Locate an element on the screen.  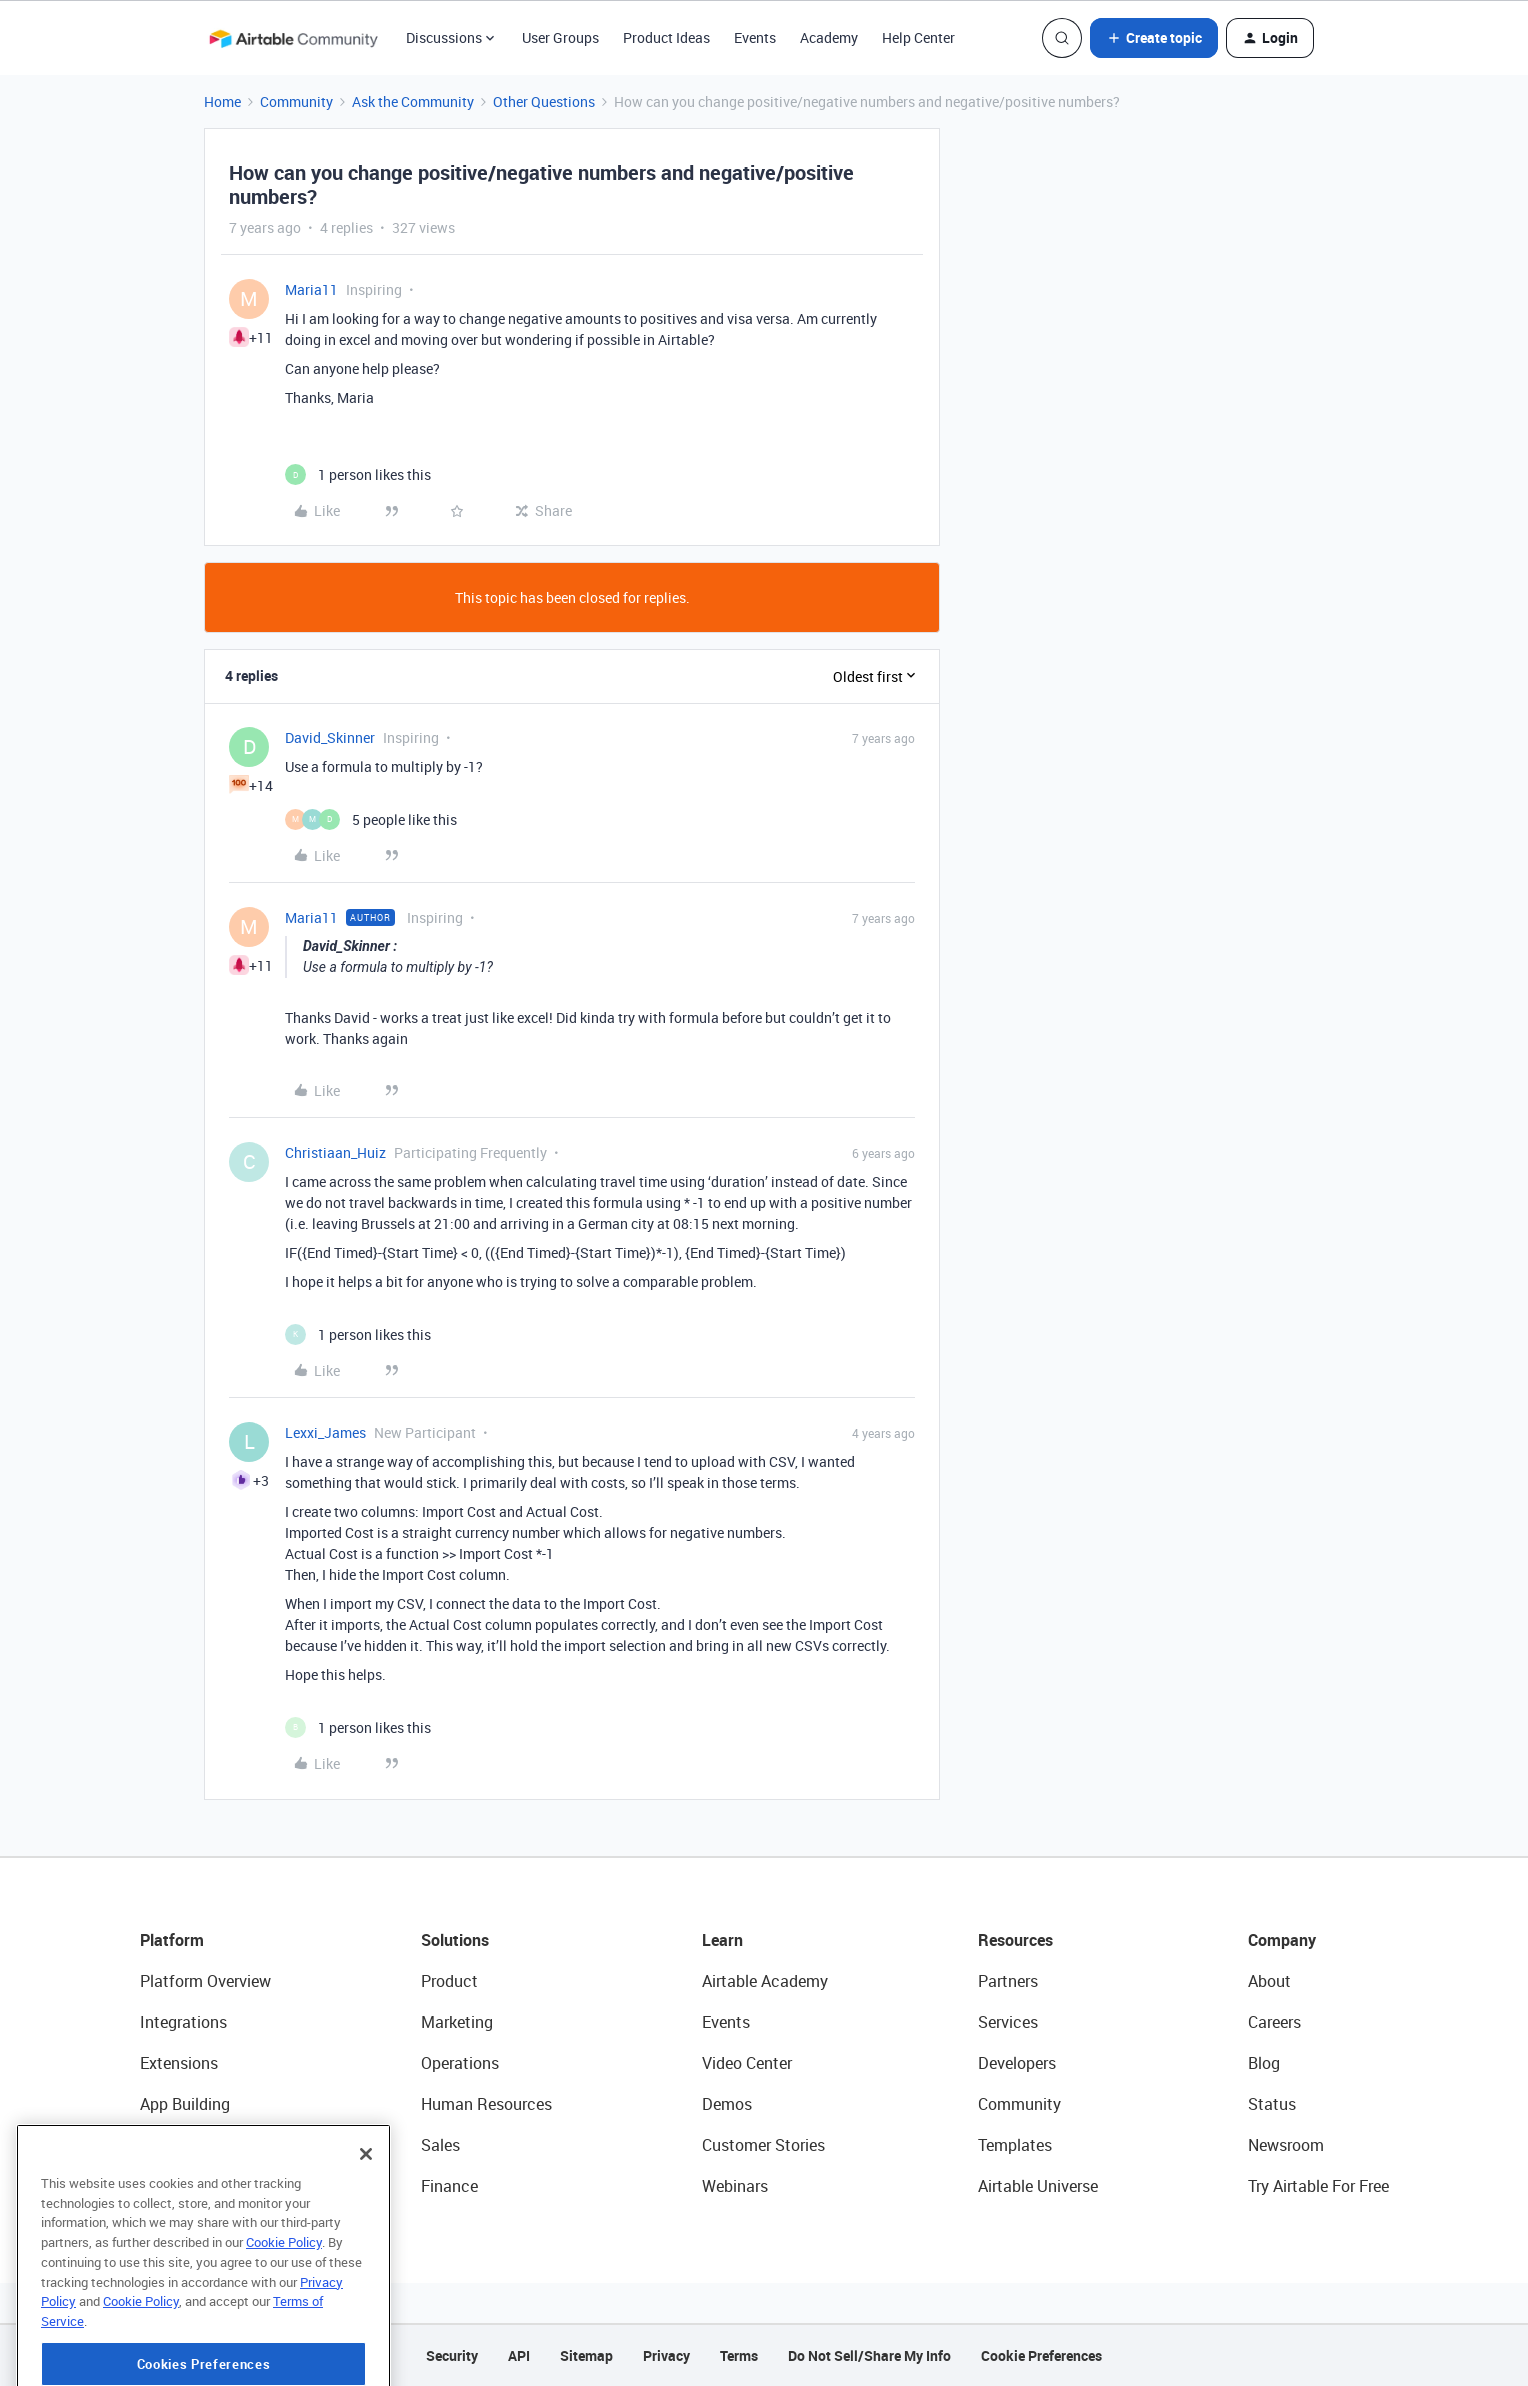
Newsroom is located at coordinates (1286, 2145).